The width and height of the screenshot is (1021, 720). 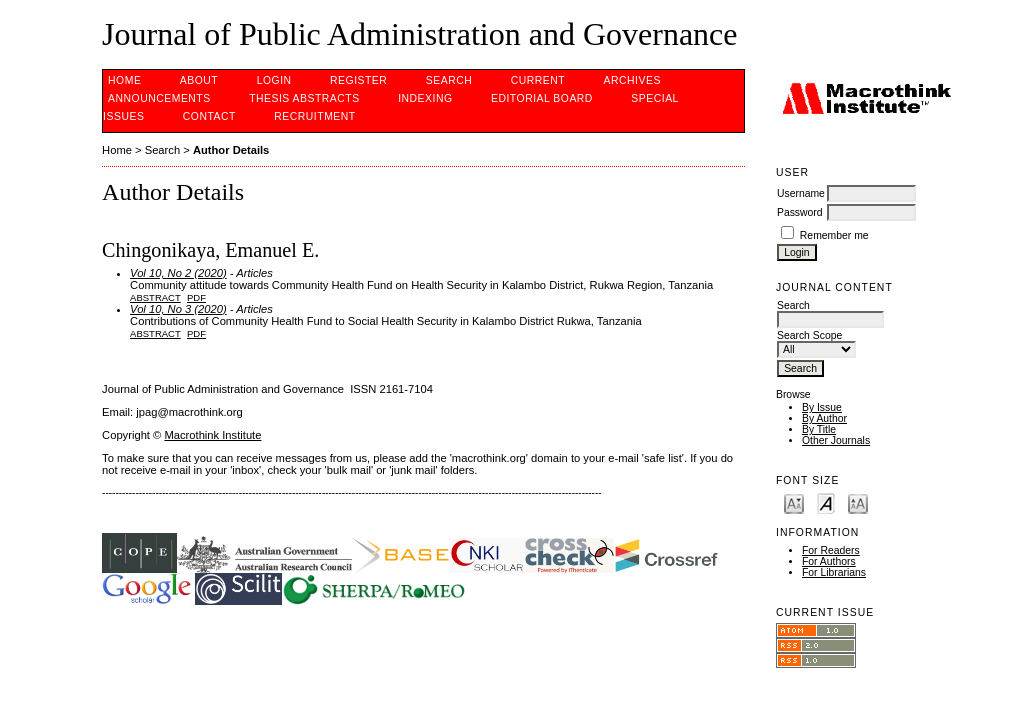 I want to click on Announcements, so click(x=159, y=98).